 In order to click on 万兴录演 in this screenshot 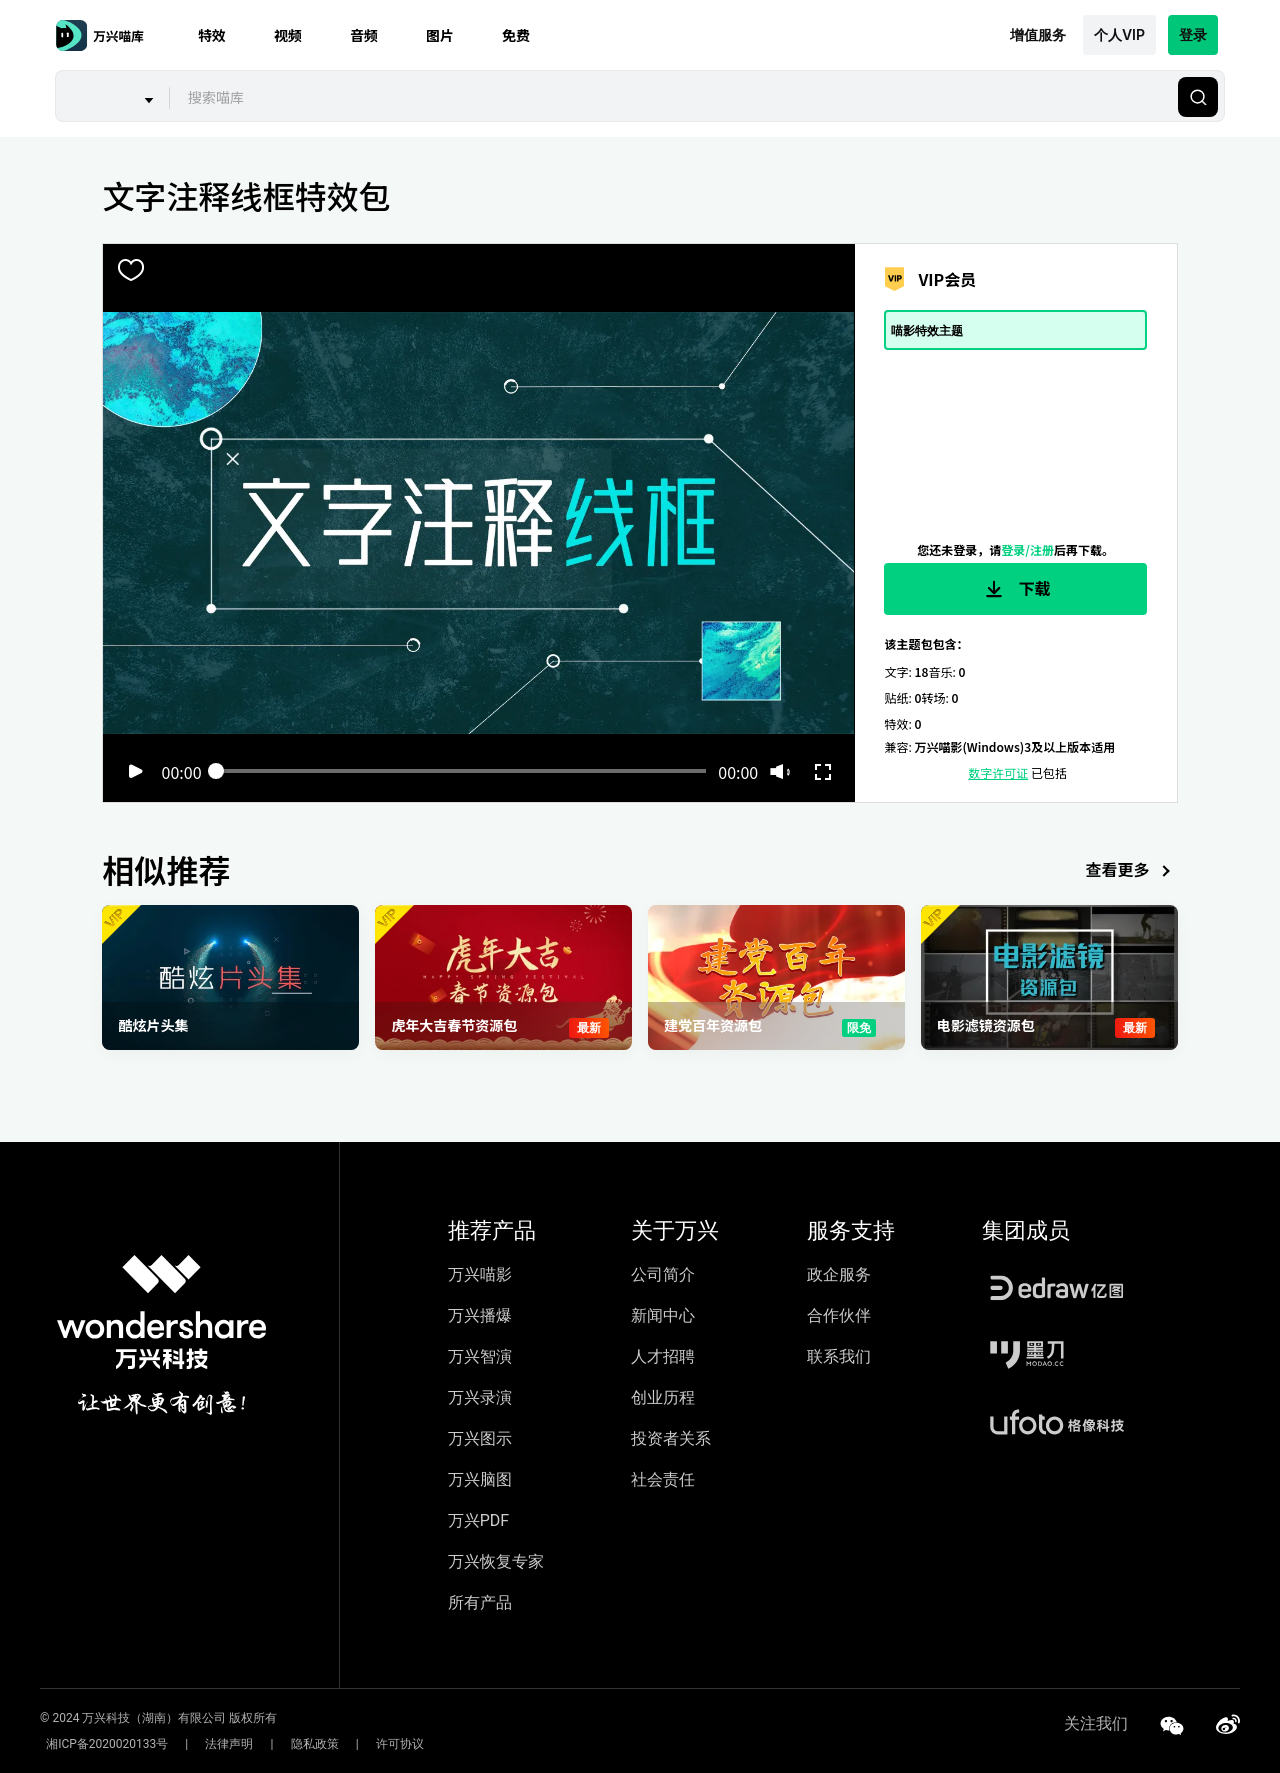, I will do `click(480, 1397)`.